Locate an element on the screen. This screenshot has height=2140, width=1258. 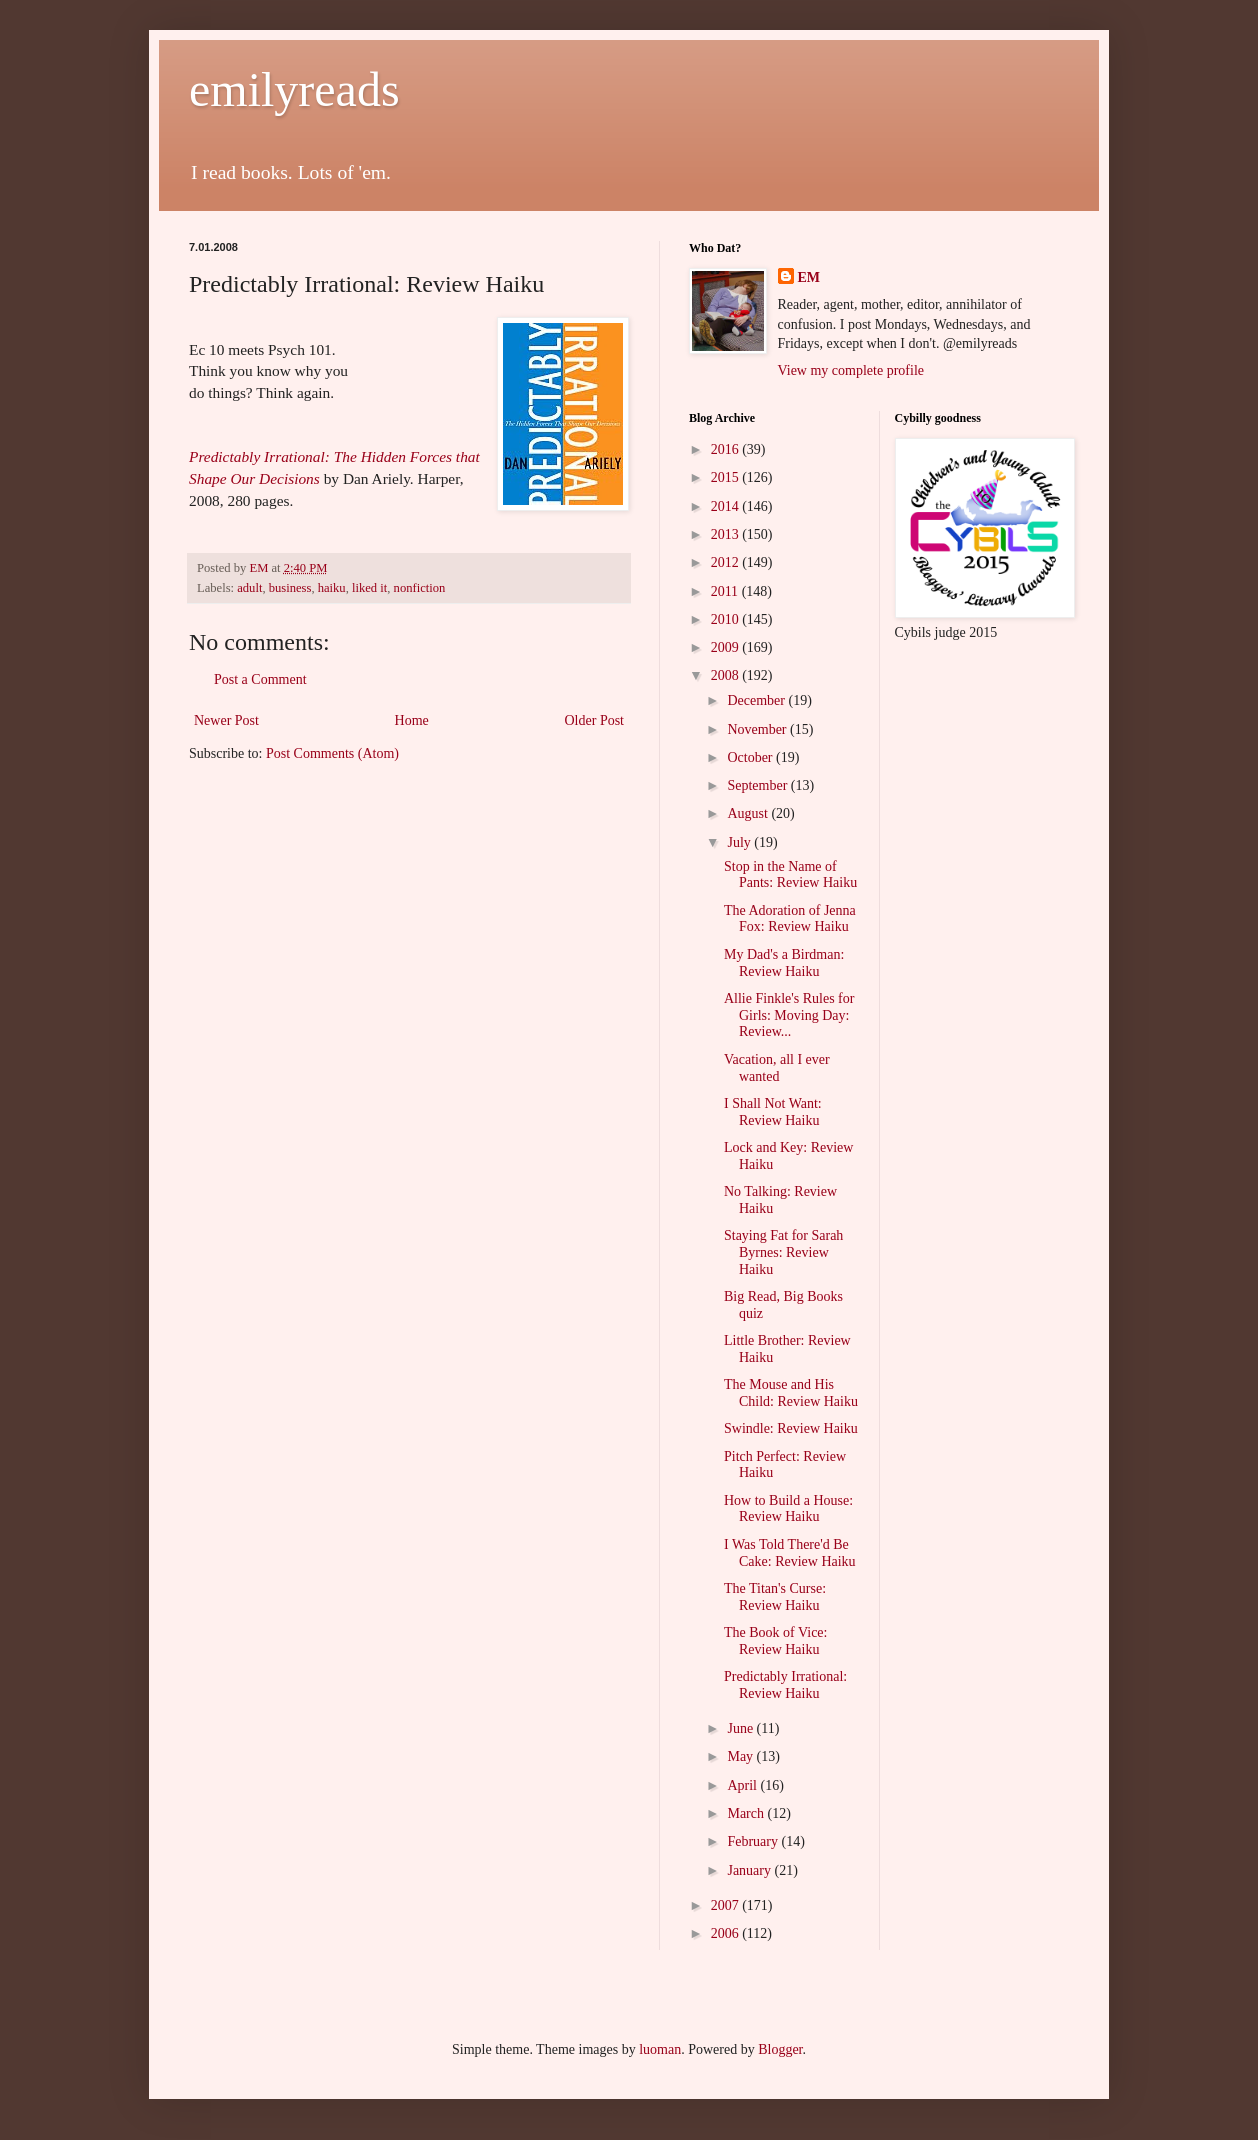
January is located at coordinates (750, 1870).